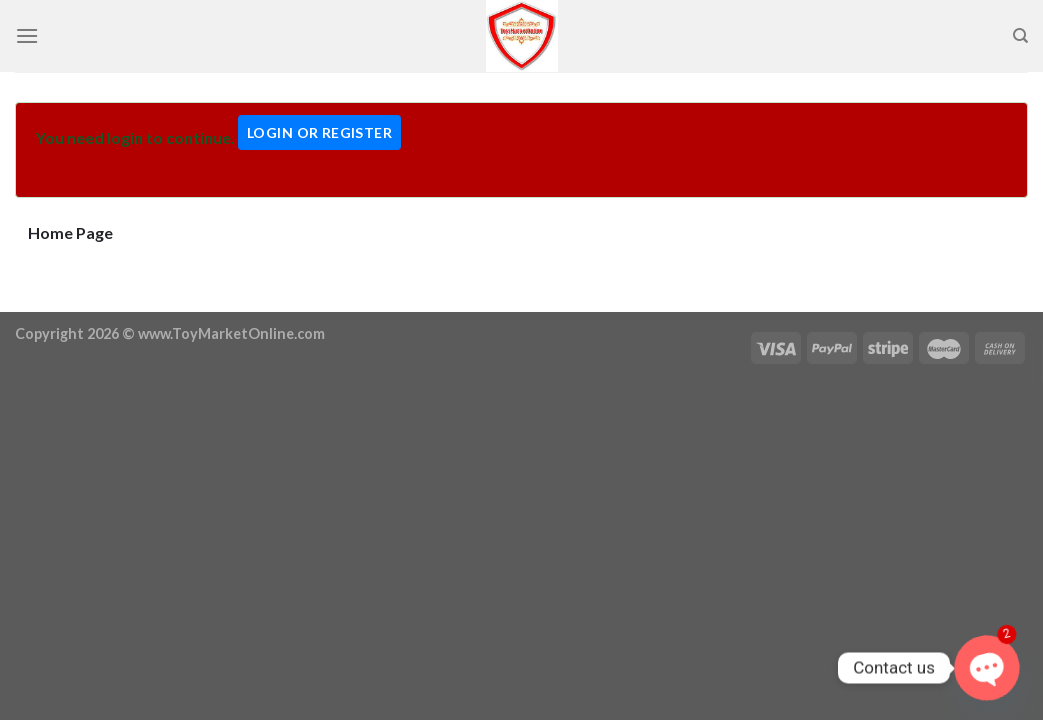  I want to click on [Menu], so click(27, 35).